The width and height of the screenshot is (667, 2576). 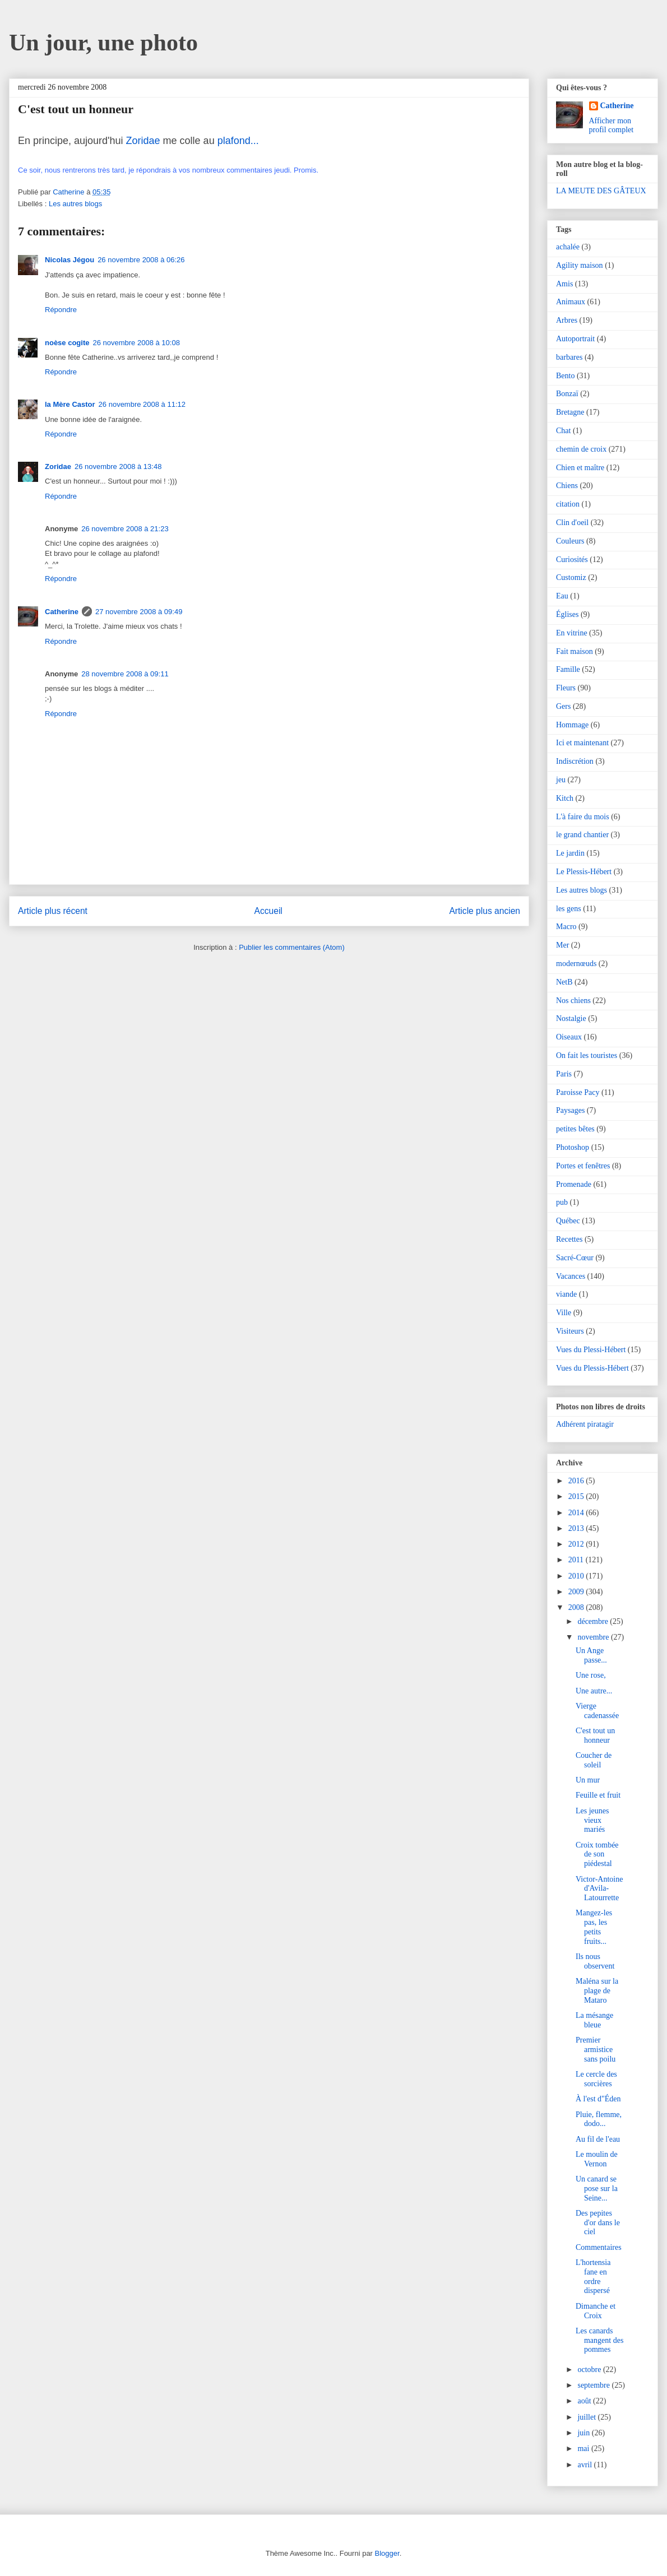 What do you see at coordinates (574, 651) in the screenshot?
I see `Fait maison` at bounding box center [574, 651].